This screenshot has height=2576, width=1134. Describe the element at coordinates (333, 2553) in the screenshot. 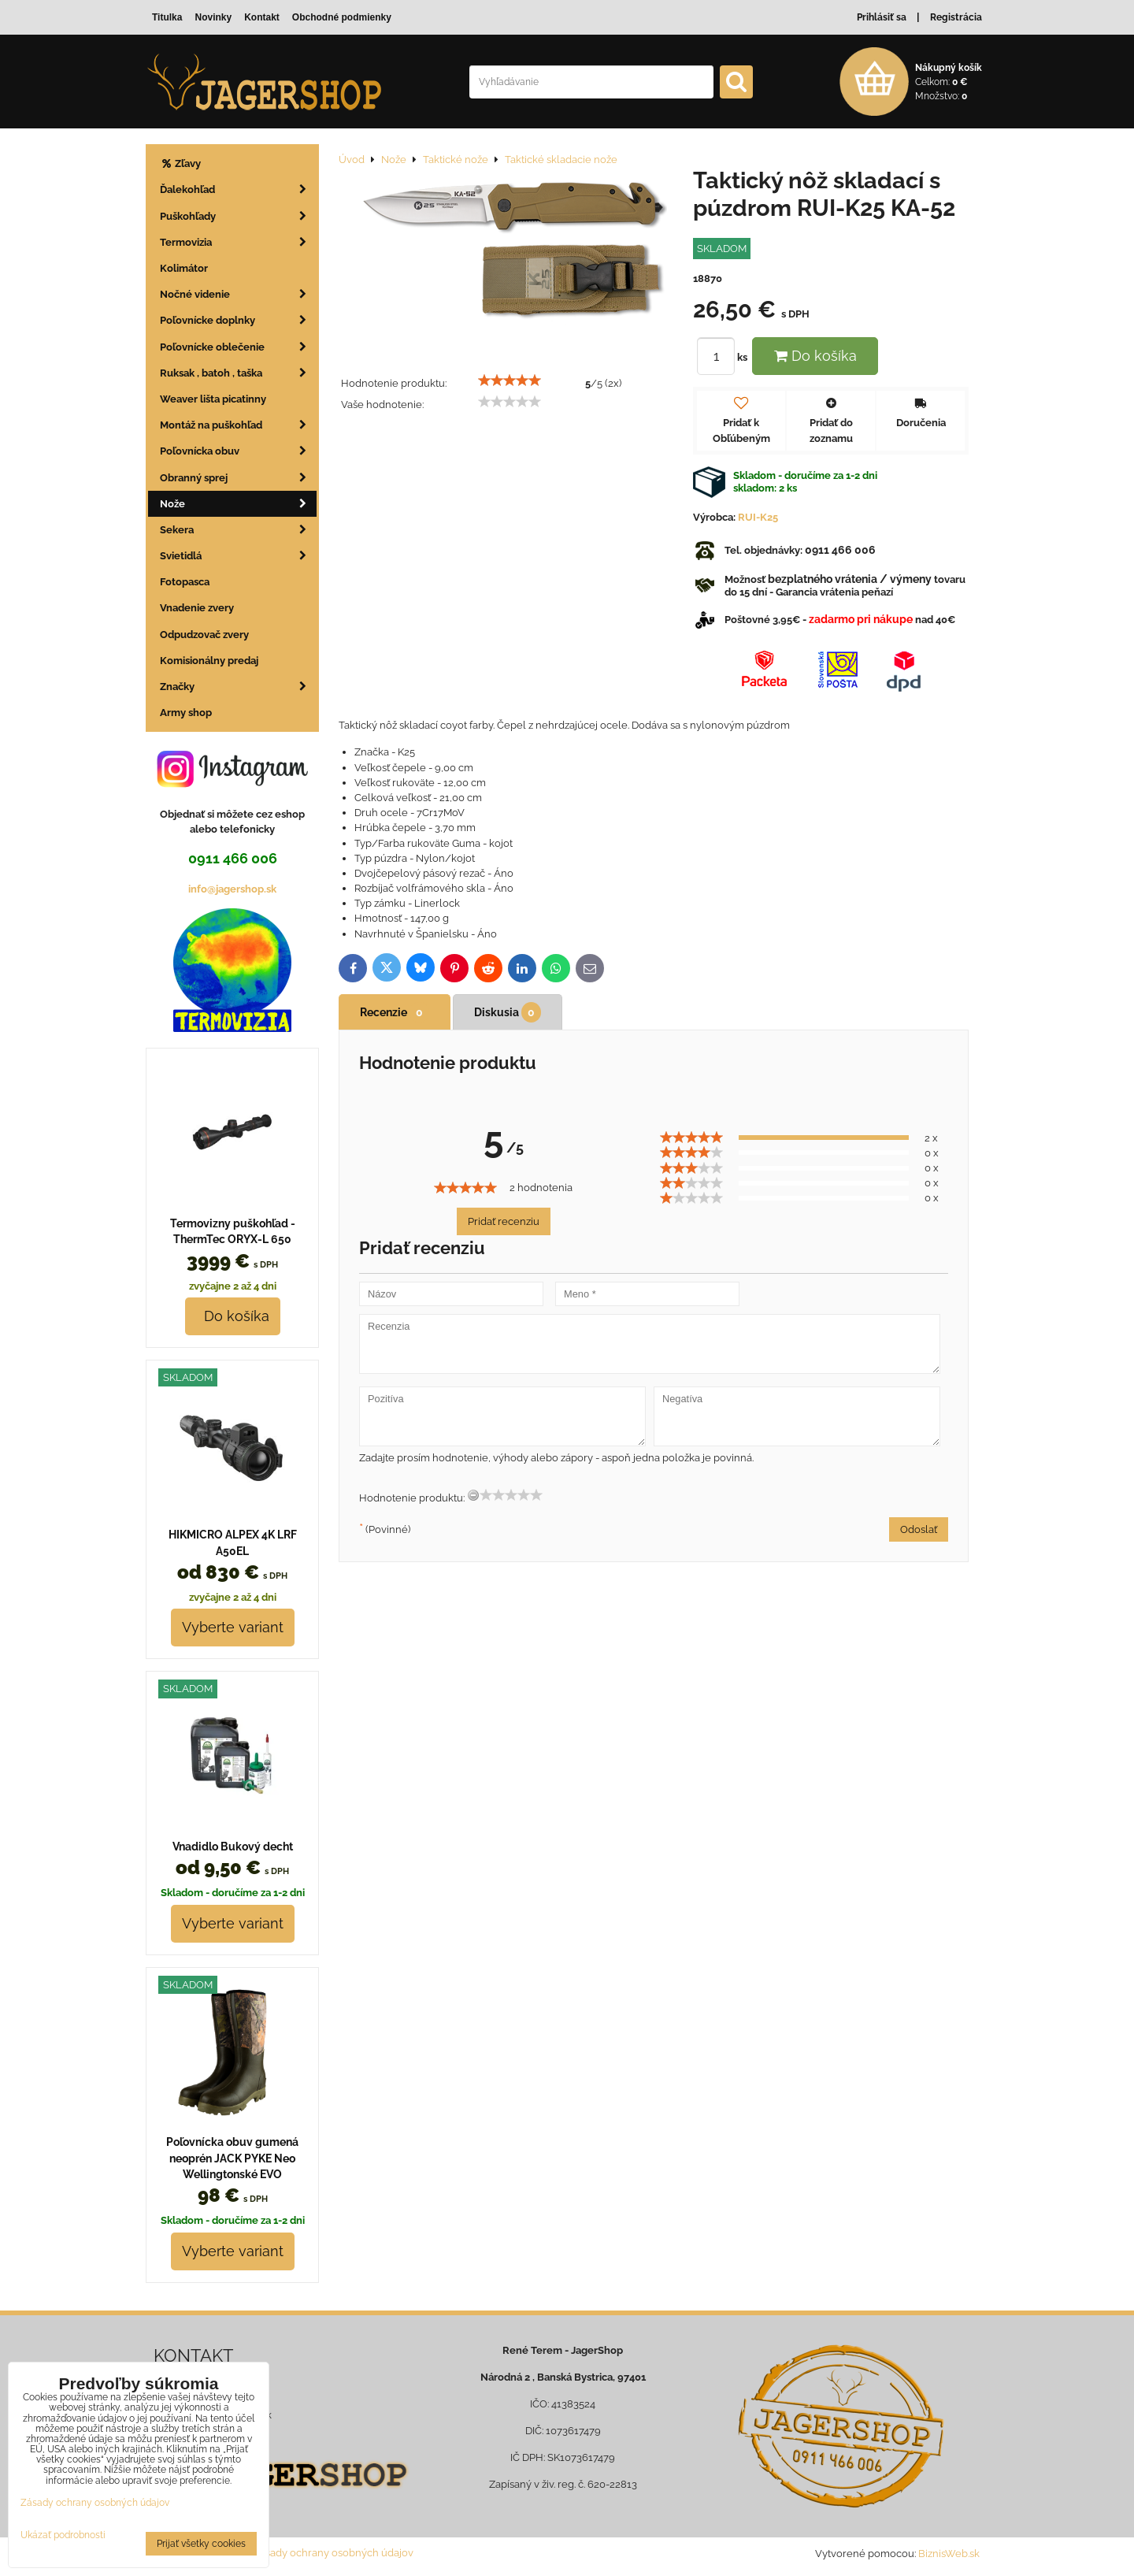

I see `Zásady ochrany osobných údajov` at that location.